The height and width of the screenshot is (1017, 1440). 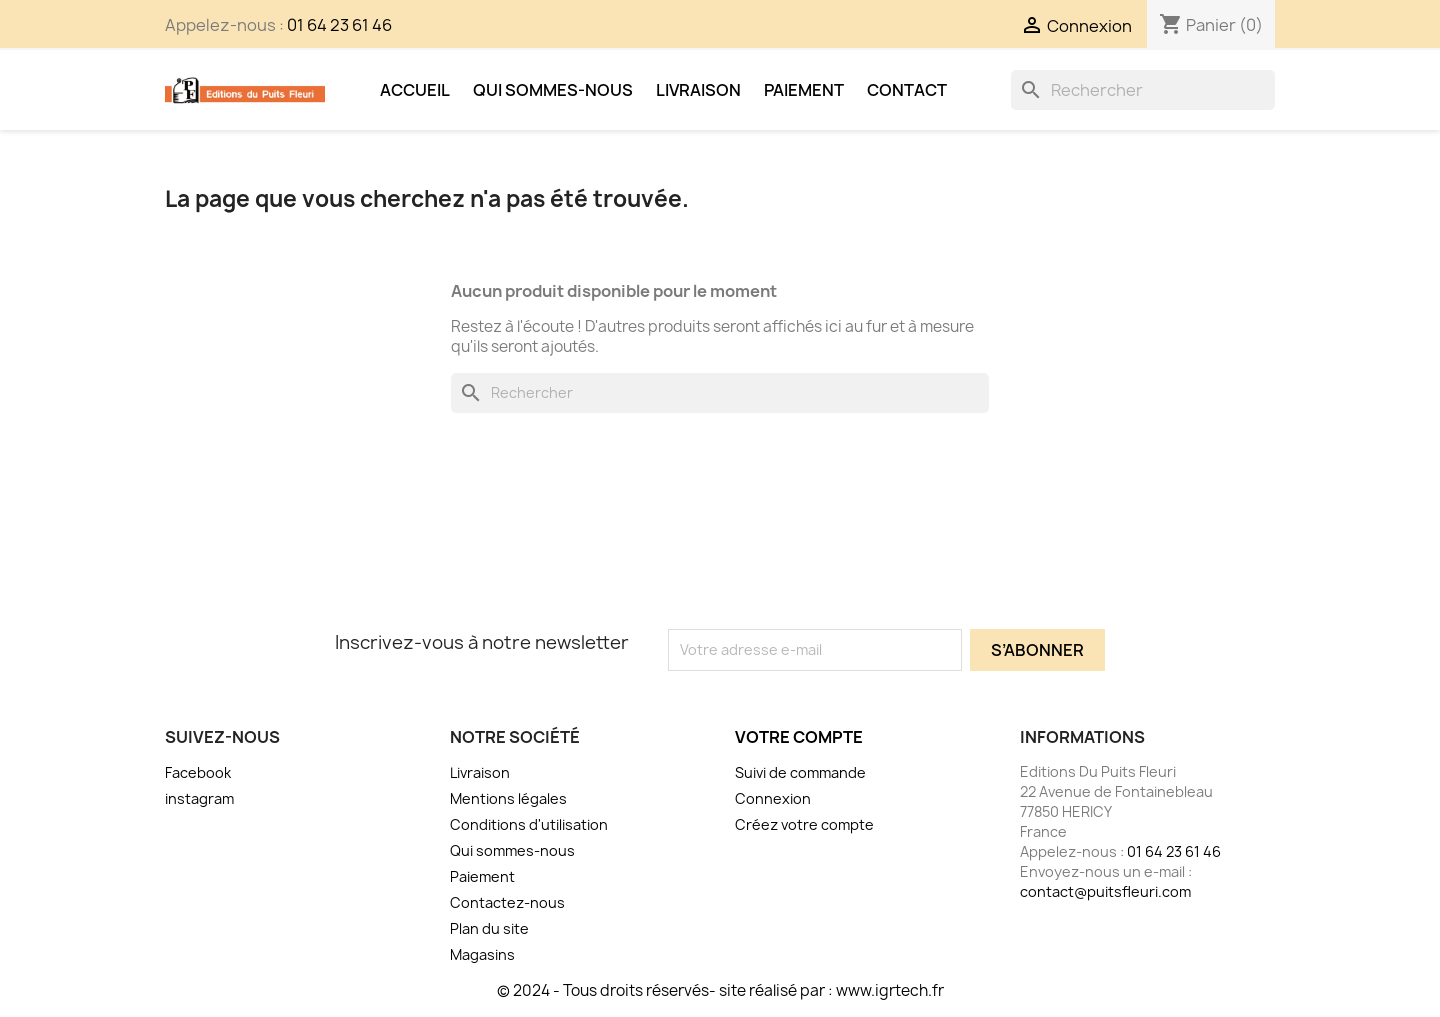 I want to click on Créez votre compte, so click(x=804, y=824).